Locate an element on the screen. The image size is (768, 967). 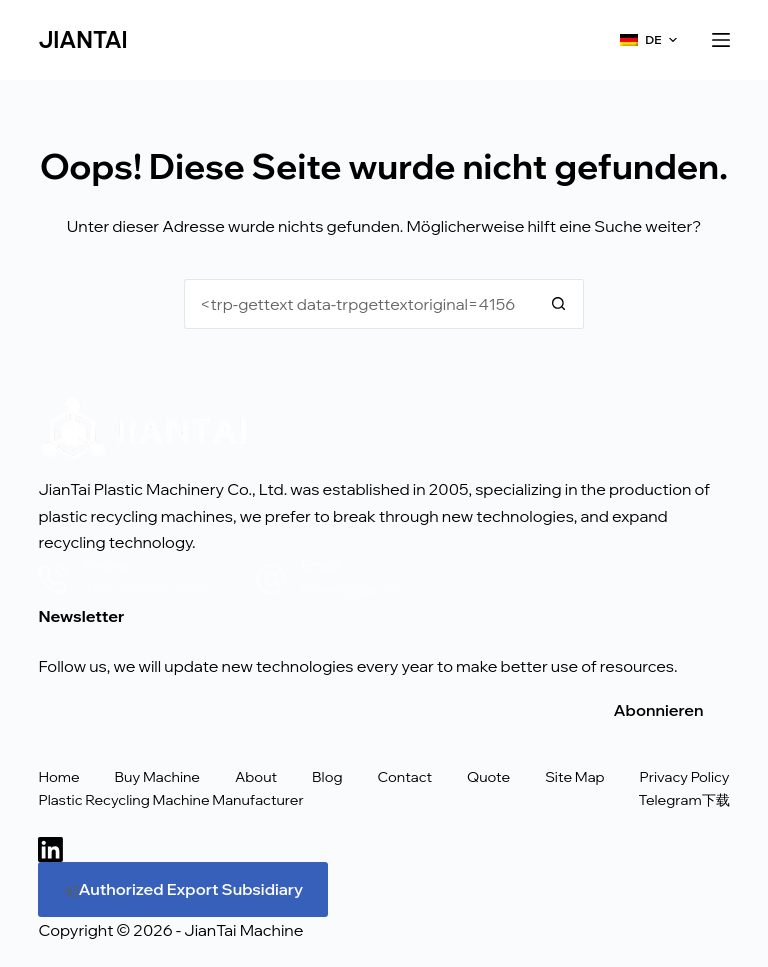
+86 18858062618 is located at coordinates (144, 590).